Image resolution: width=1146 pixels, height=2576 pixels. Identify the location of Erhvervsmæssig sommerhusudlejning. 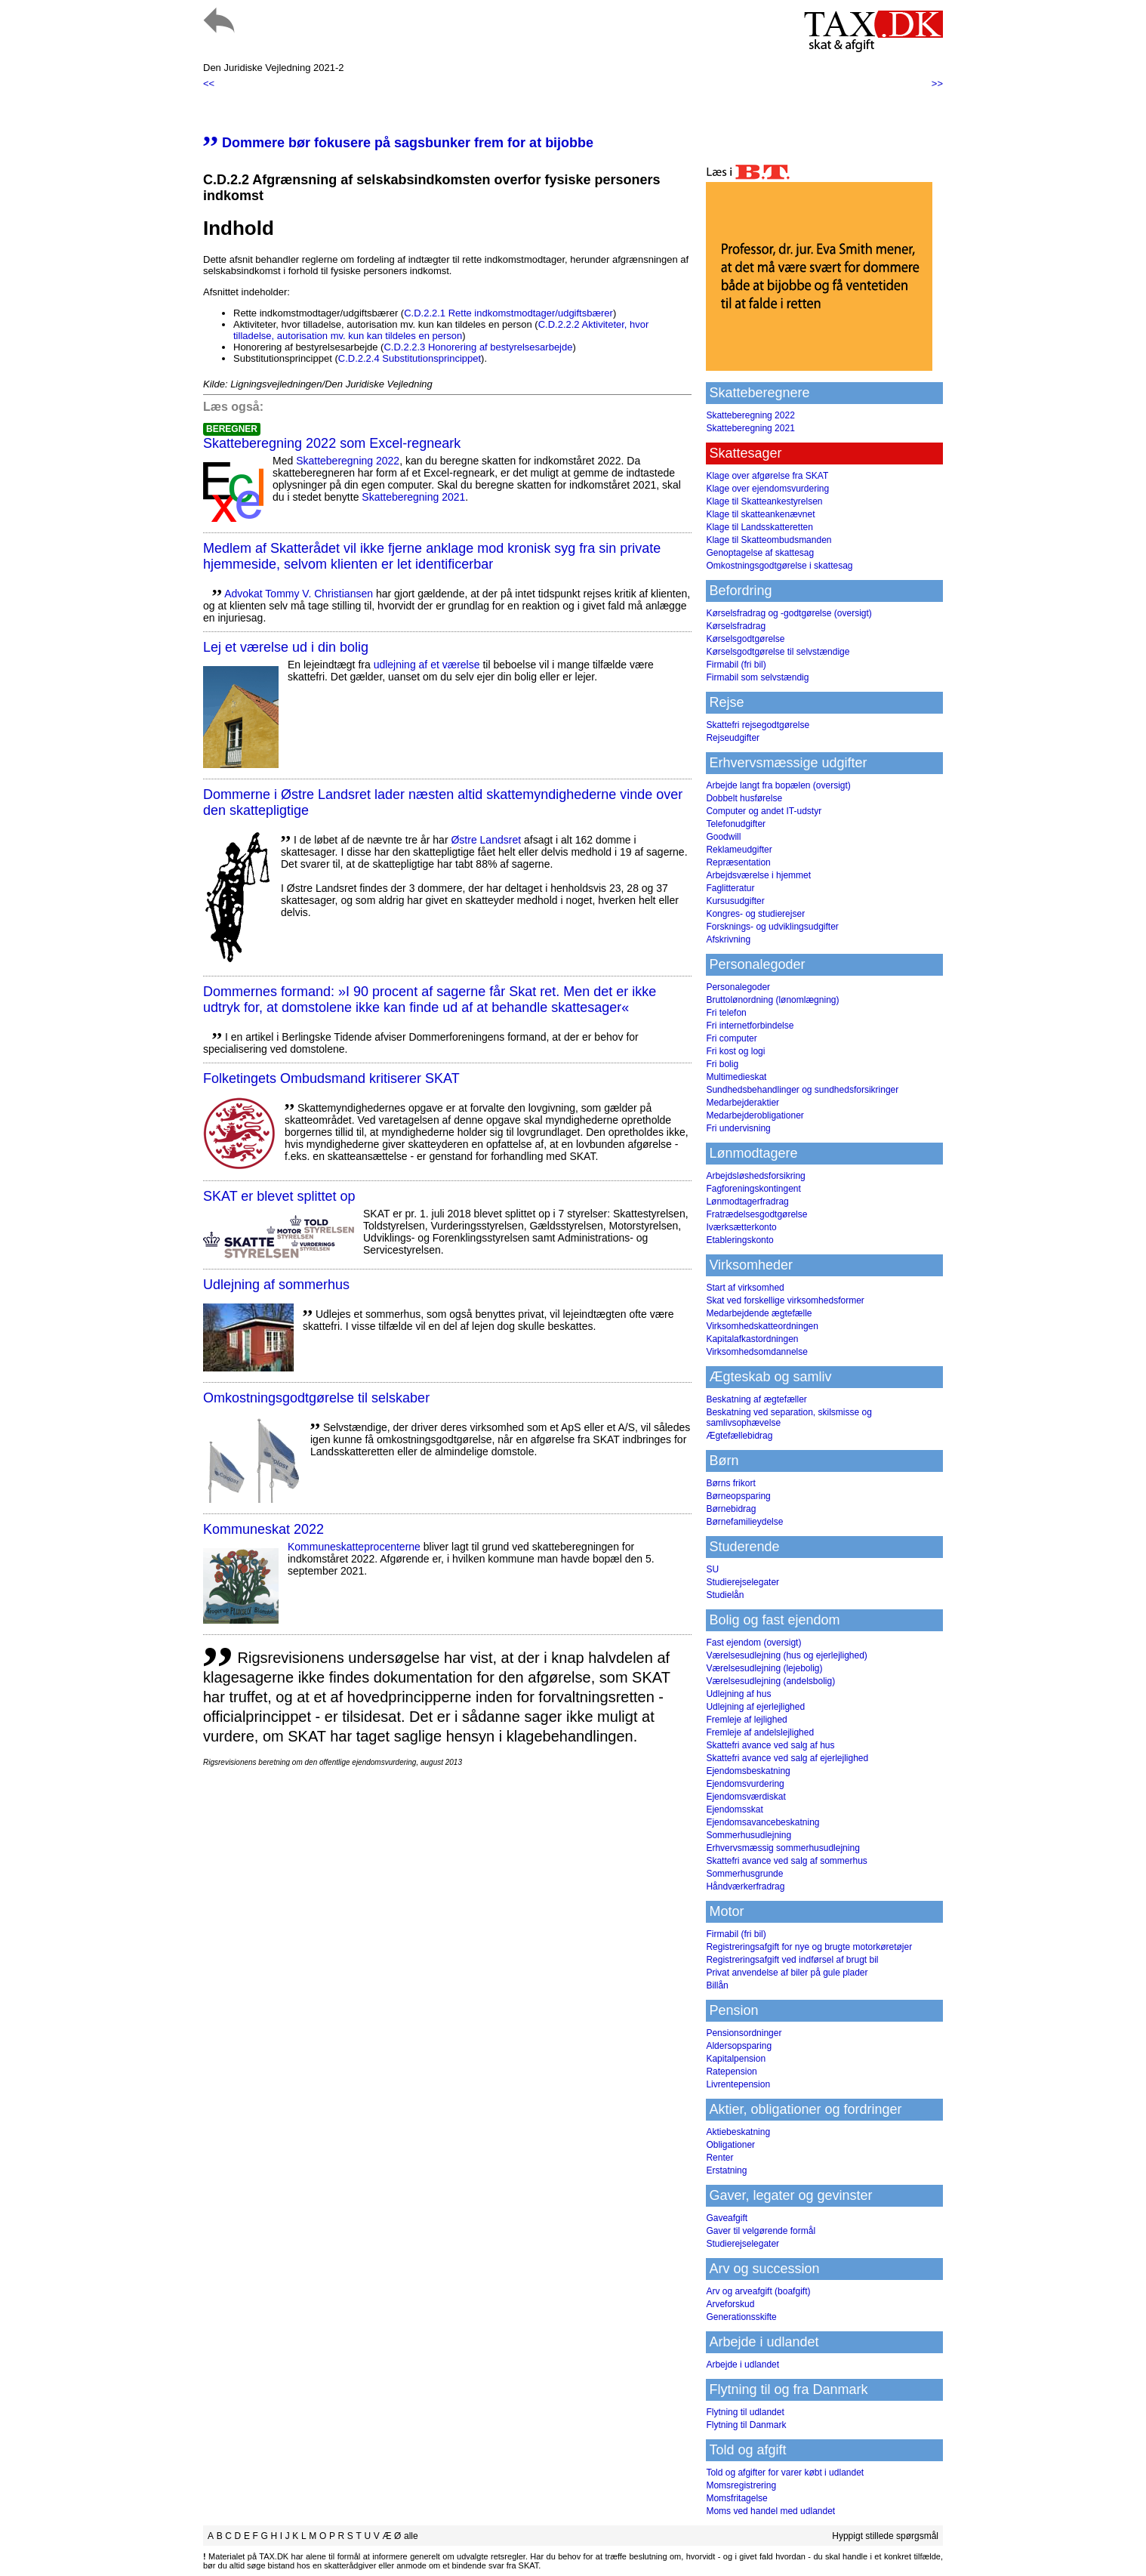
(782, 1848).